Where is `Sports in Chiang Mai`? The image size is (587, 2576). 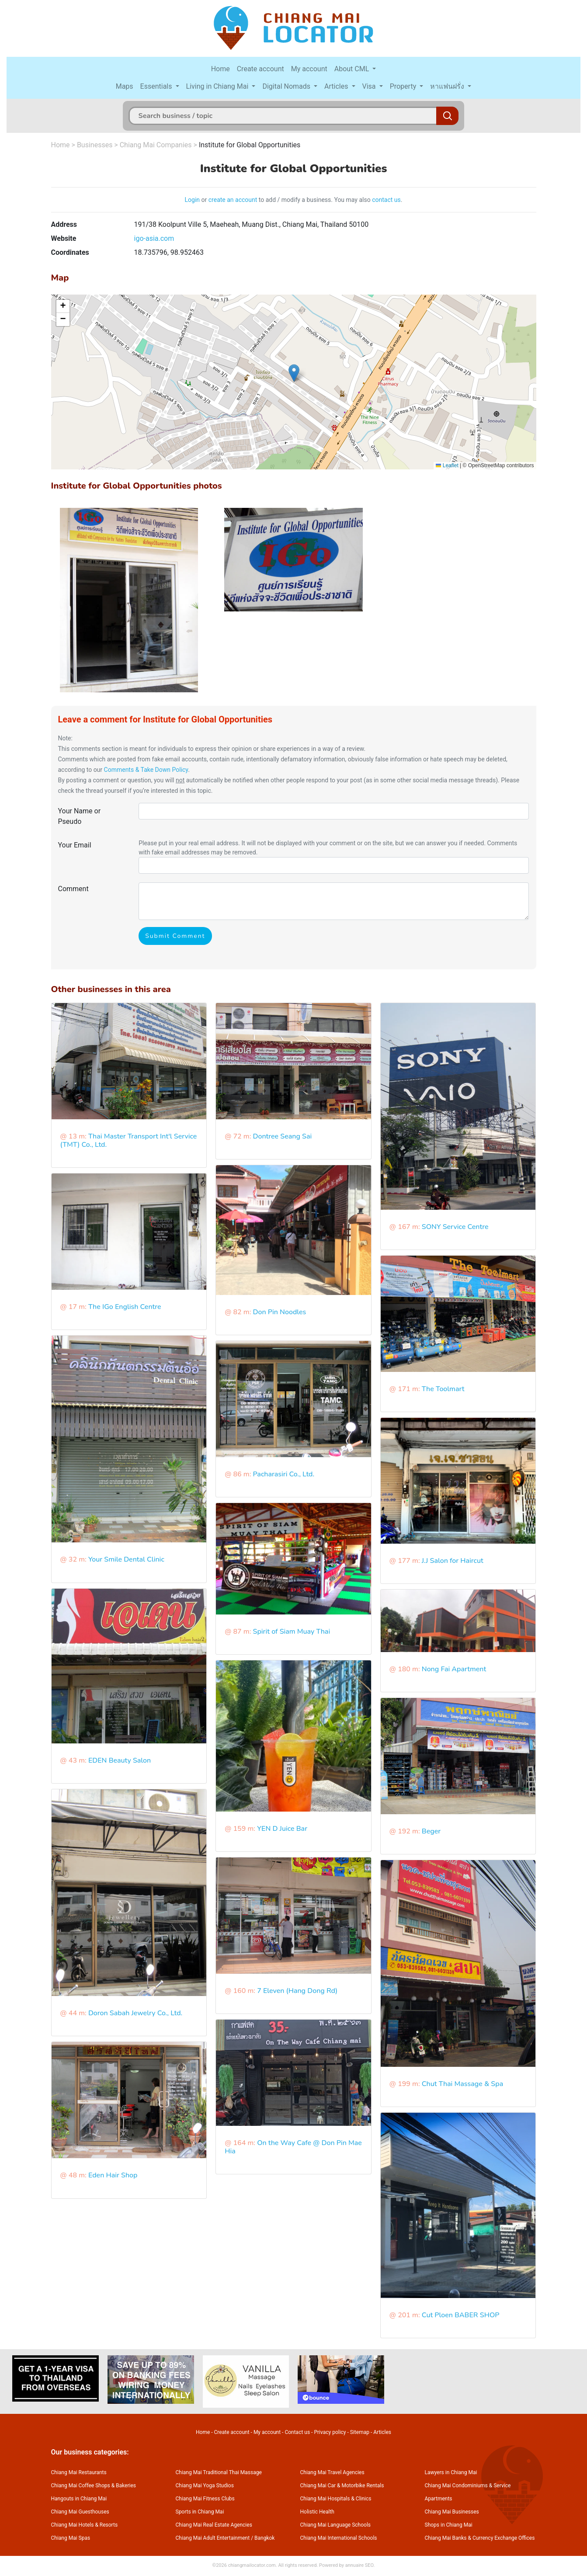 Sports in Chiang Mai is located at coordinates (200, 2512).